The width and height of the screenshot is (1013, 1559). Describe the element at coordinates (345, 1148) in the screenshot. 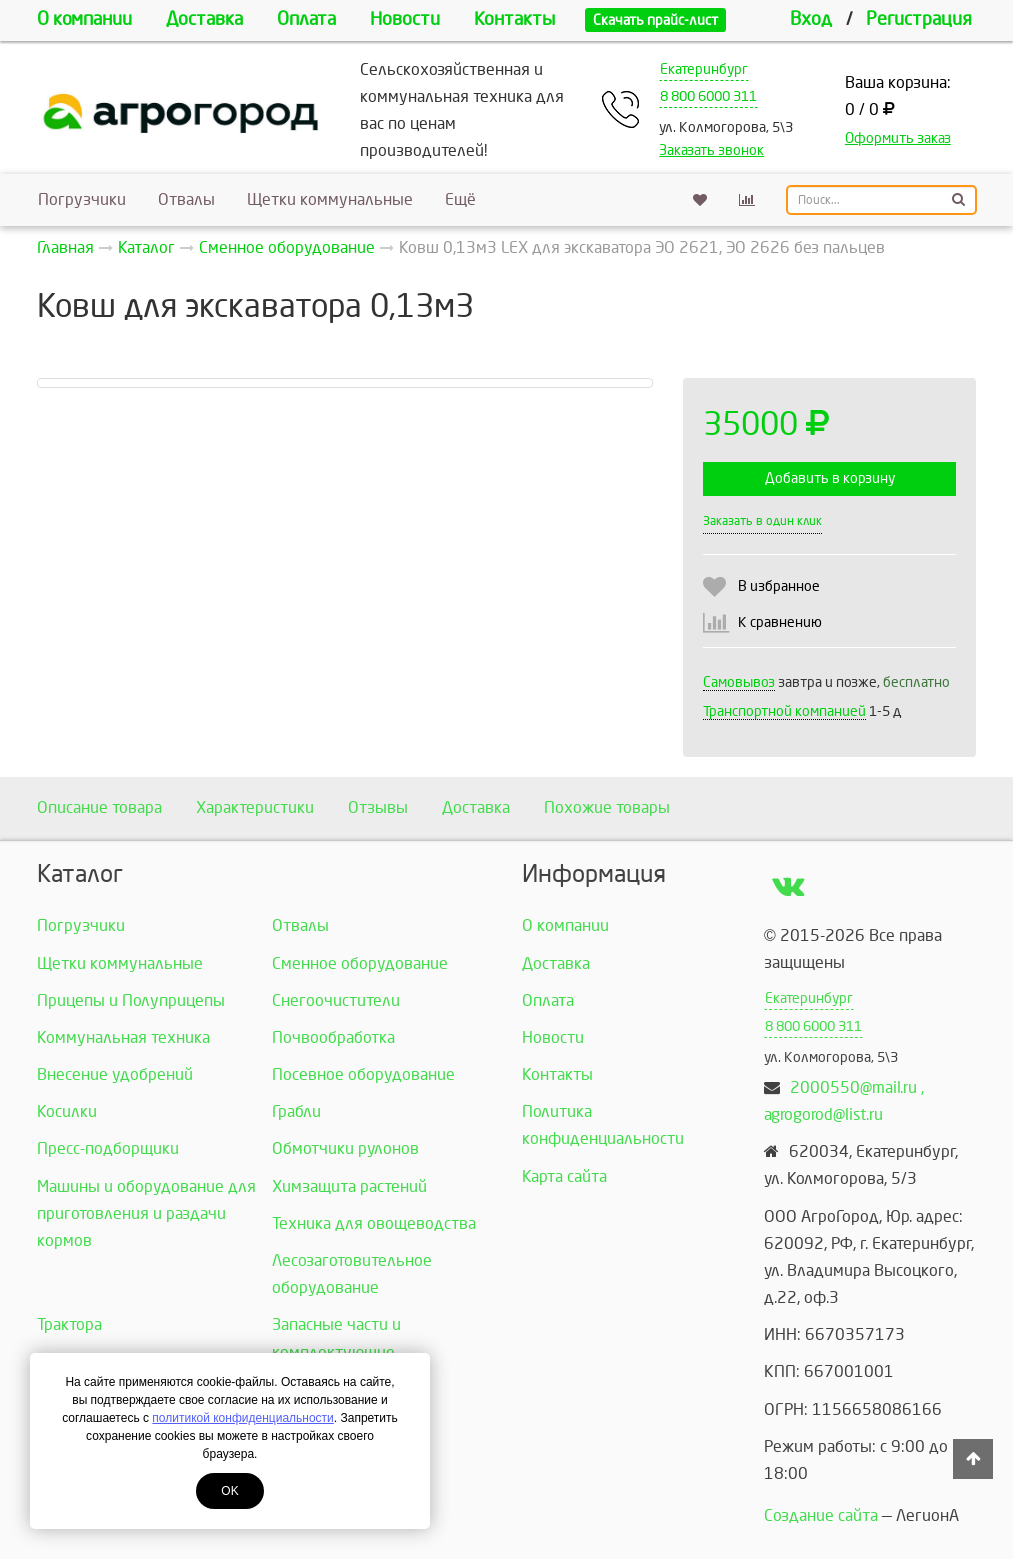

I see `Обмотчики рулонов` at that location.